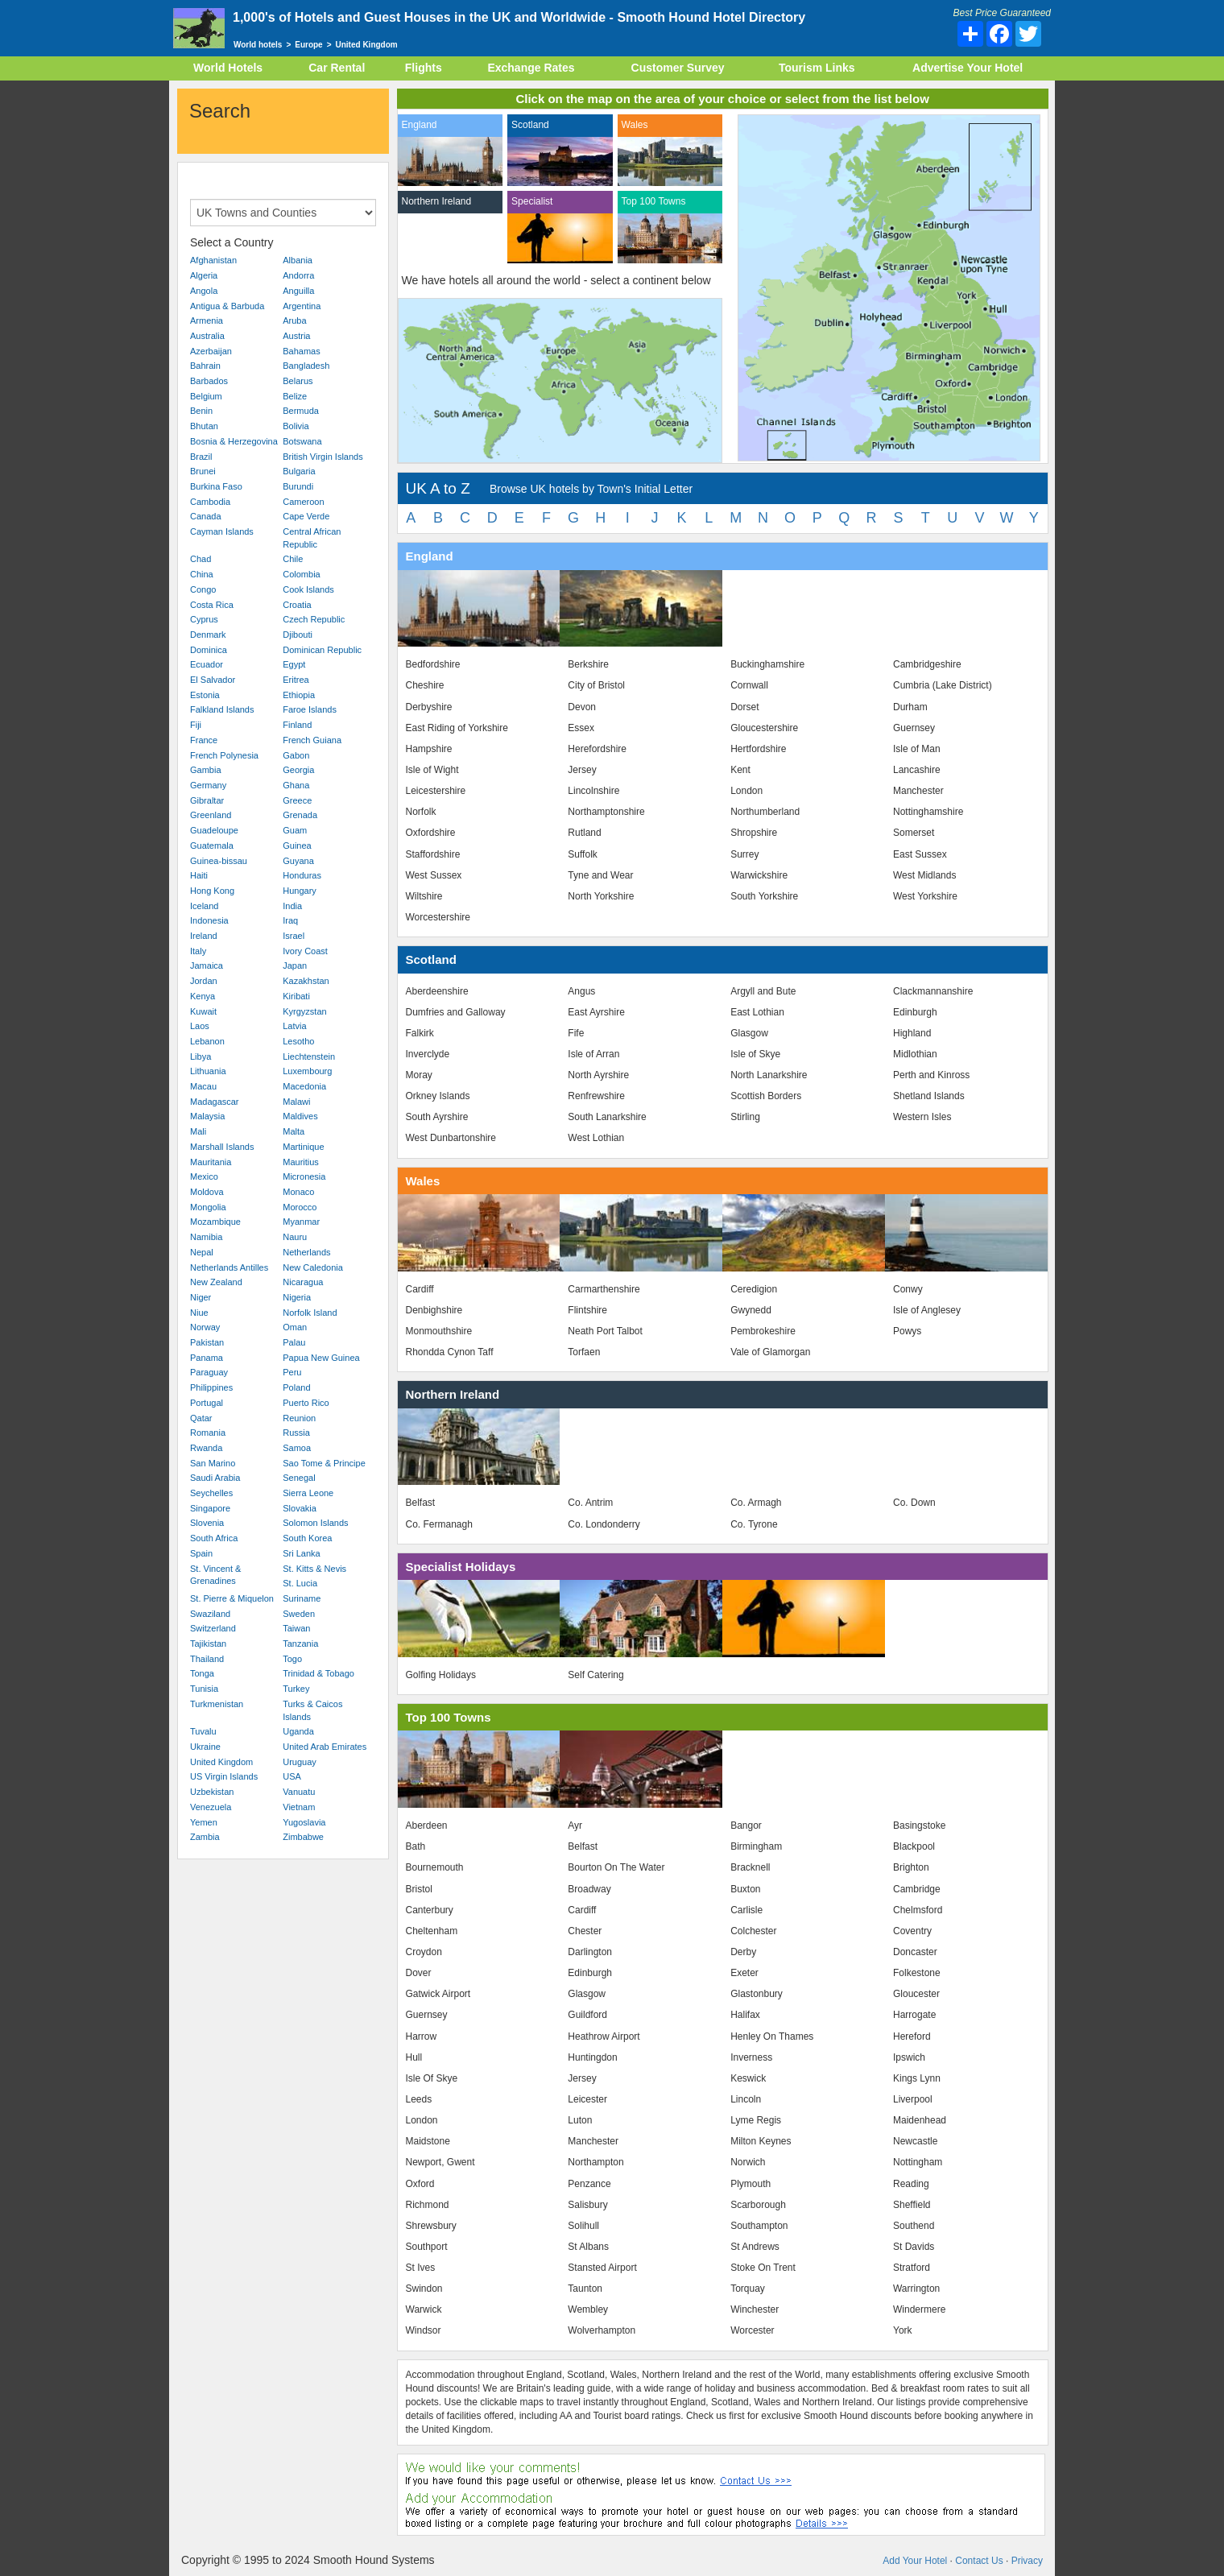 This screenshot has width=1224, height=2576. Describe the element at coordinates (912, 2099) in the screenshot. I see `Liverpool` at that location.